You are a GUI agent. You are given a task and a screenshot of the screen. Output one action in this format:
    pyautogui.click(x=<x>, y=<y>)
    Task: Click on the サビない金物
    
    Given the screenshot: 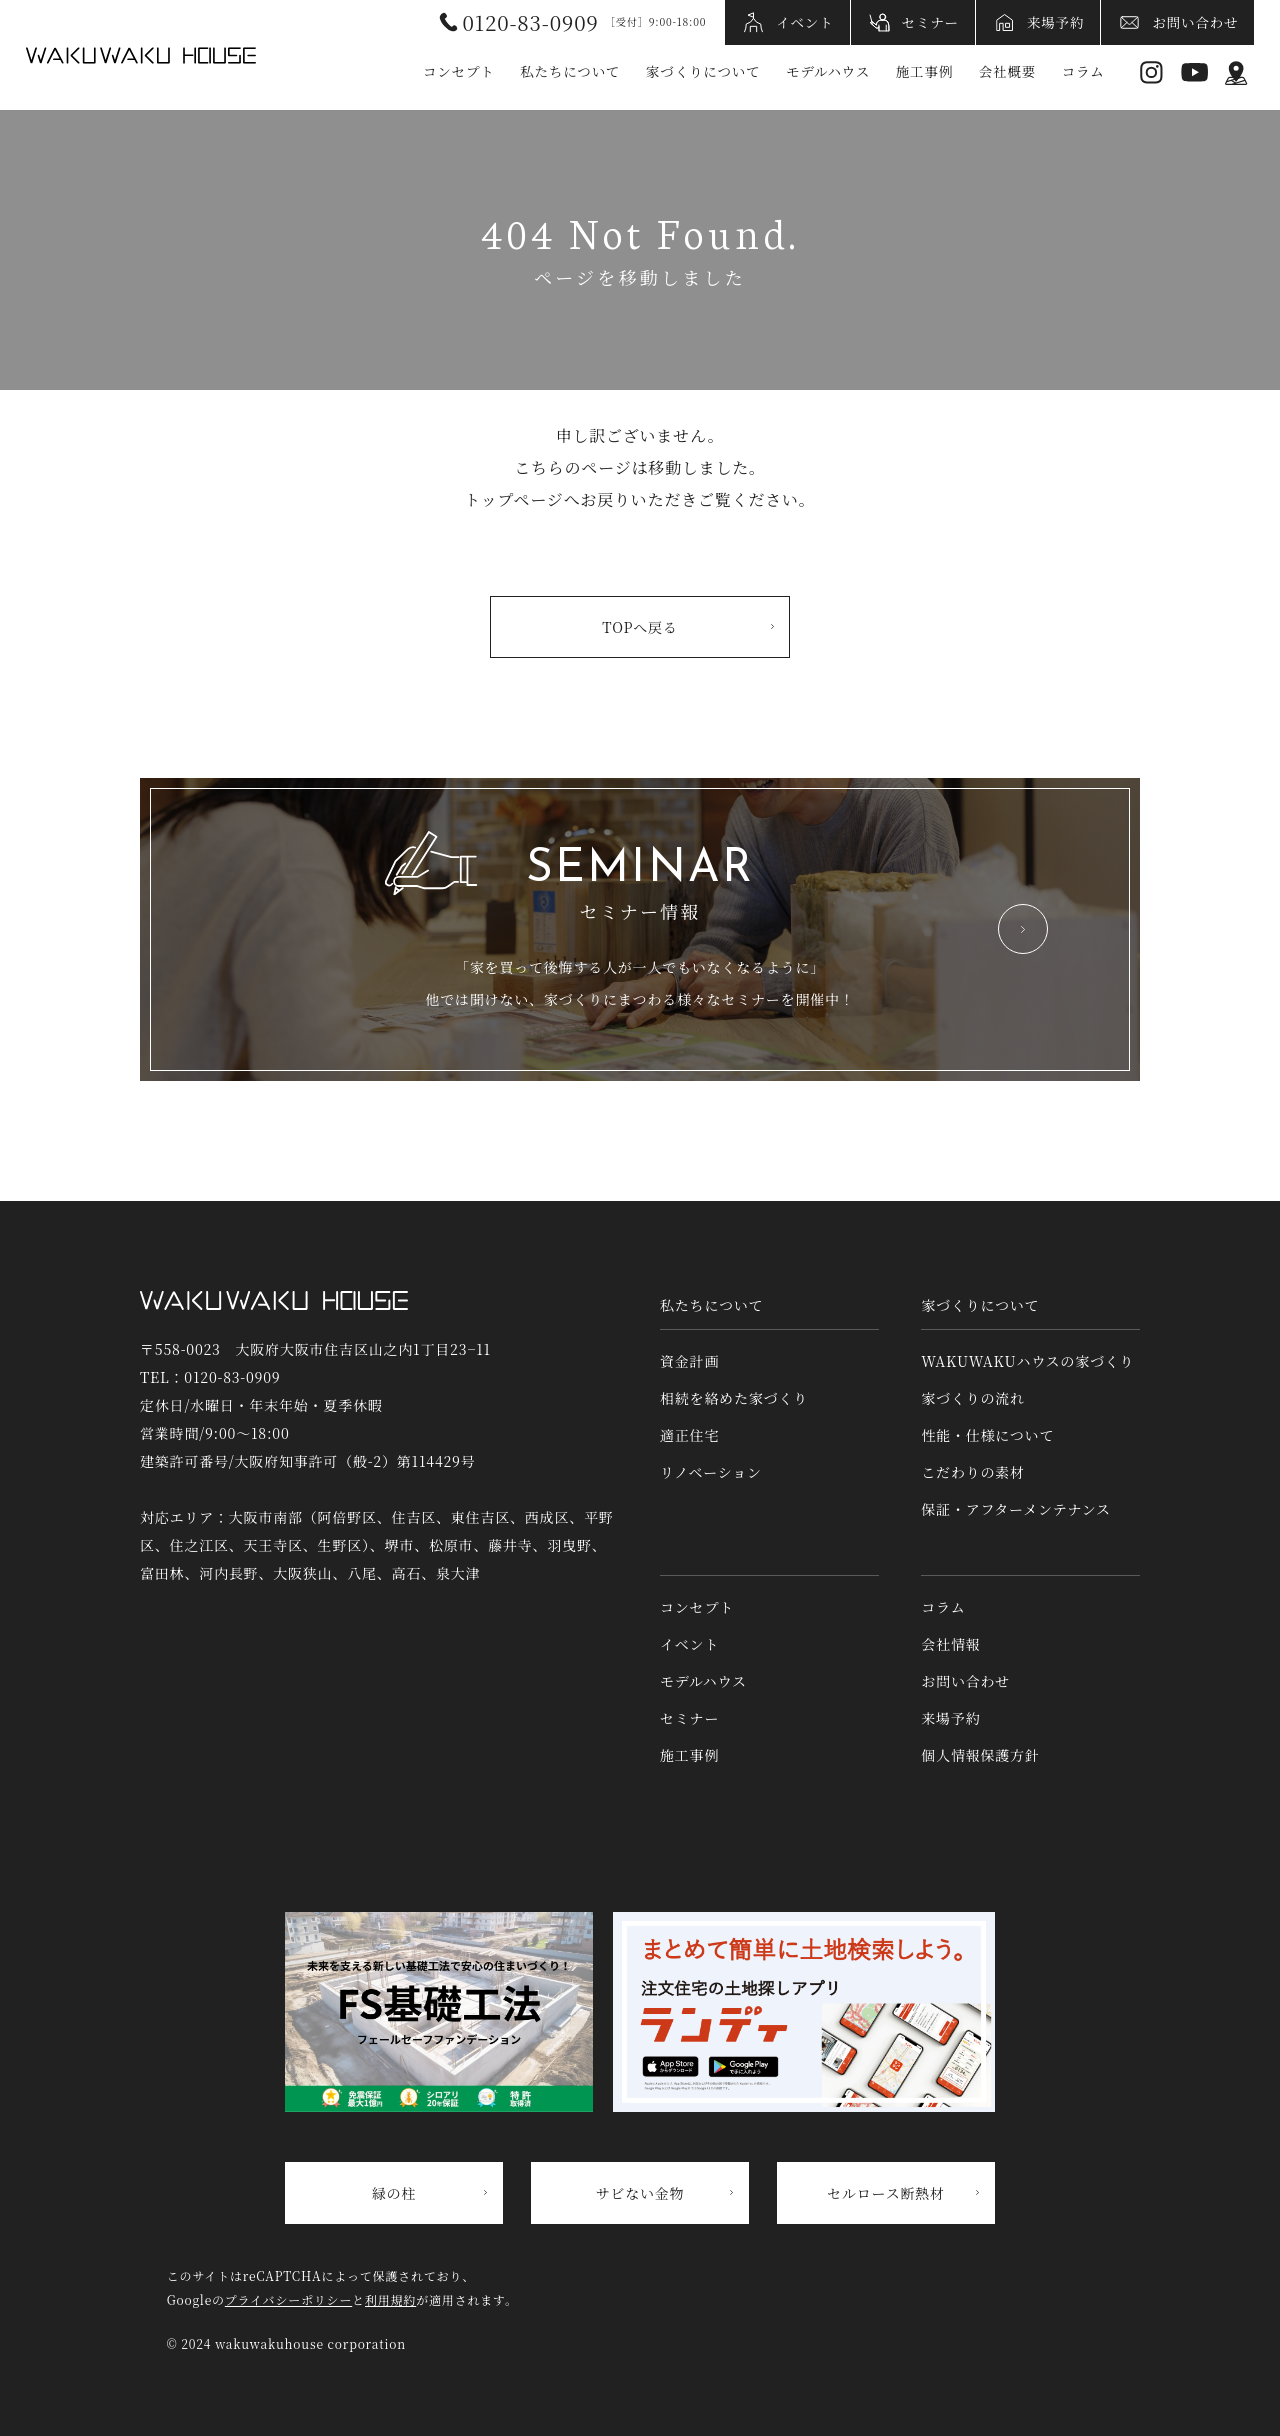 What is the action you would take?
    pyautogui.click(x=640, y=2193)
    